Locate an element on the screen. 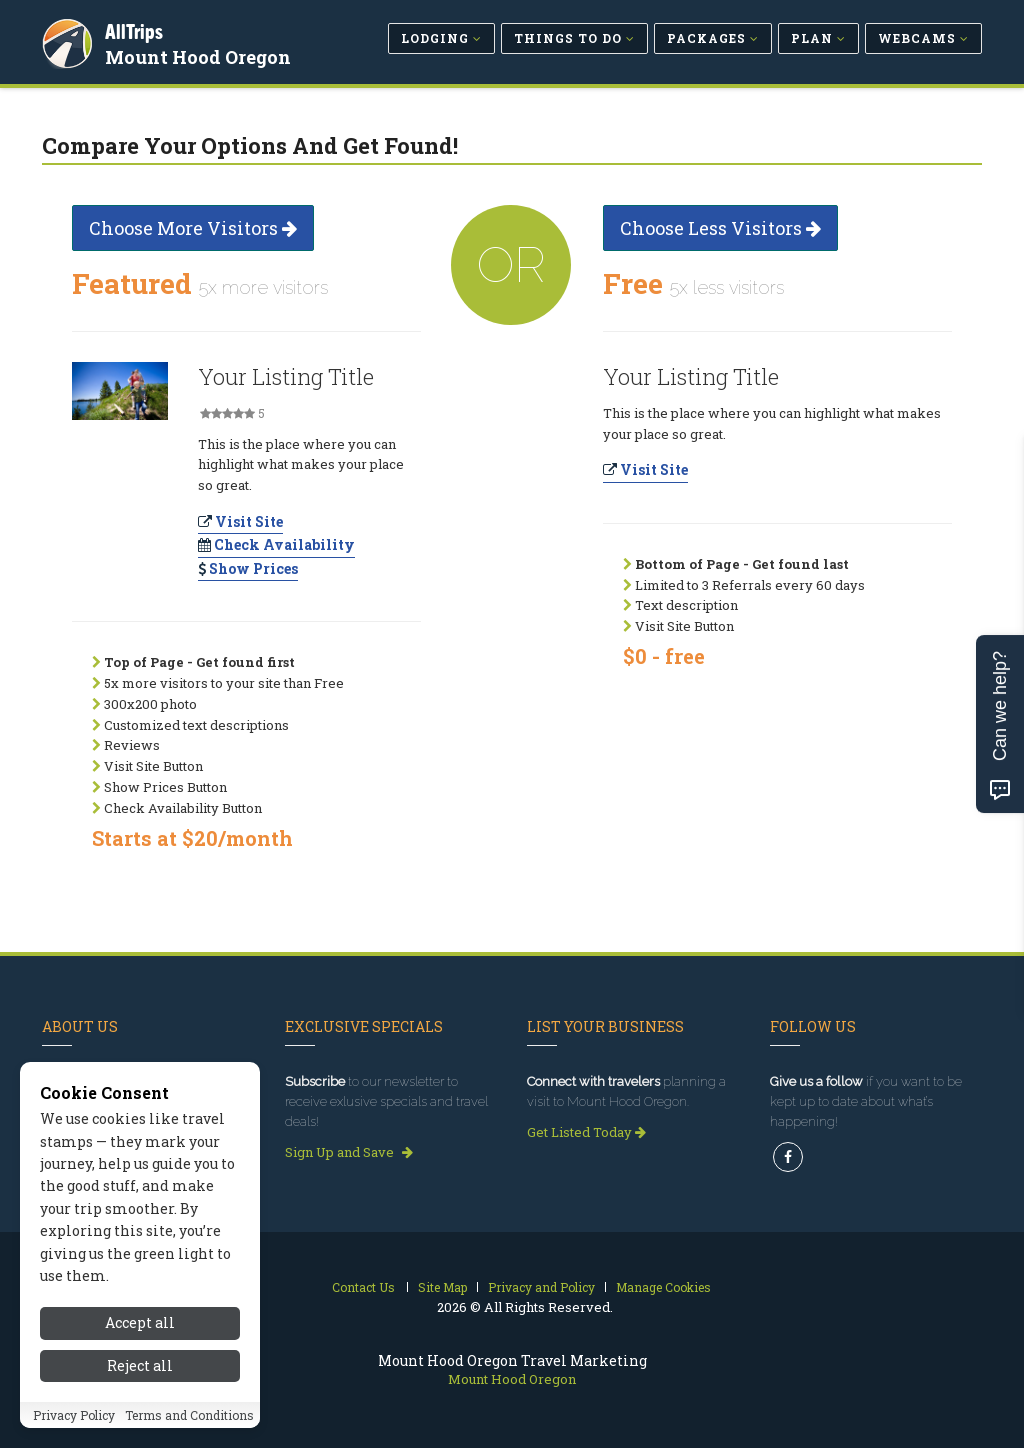 This screenshot has width=1024, height=1448. AllTrips is located at coordinates (137, 28).